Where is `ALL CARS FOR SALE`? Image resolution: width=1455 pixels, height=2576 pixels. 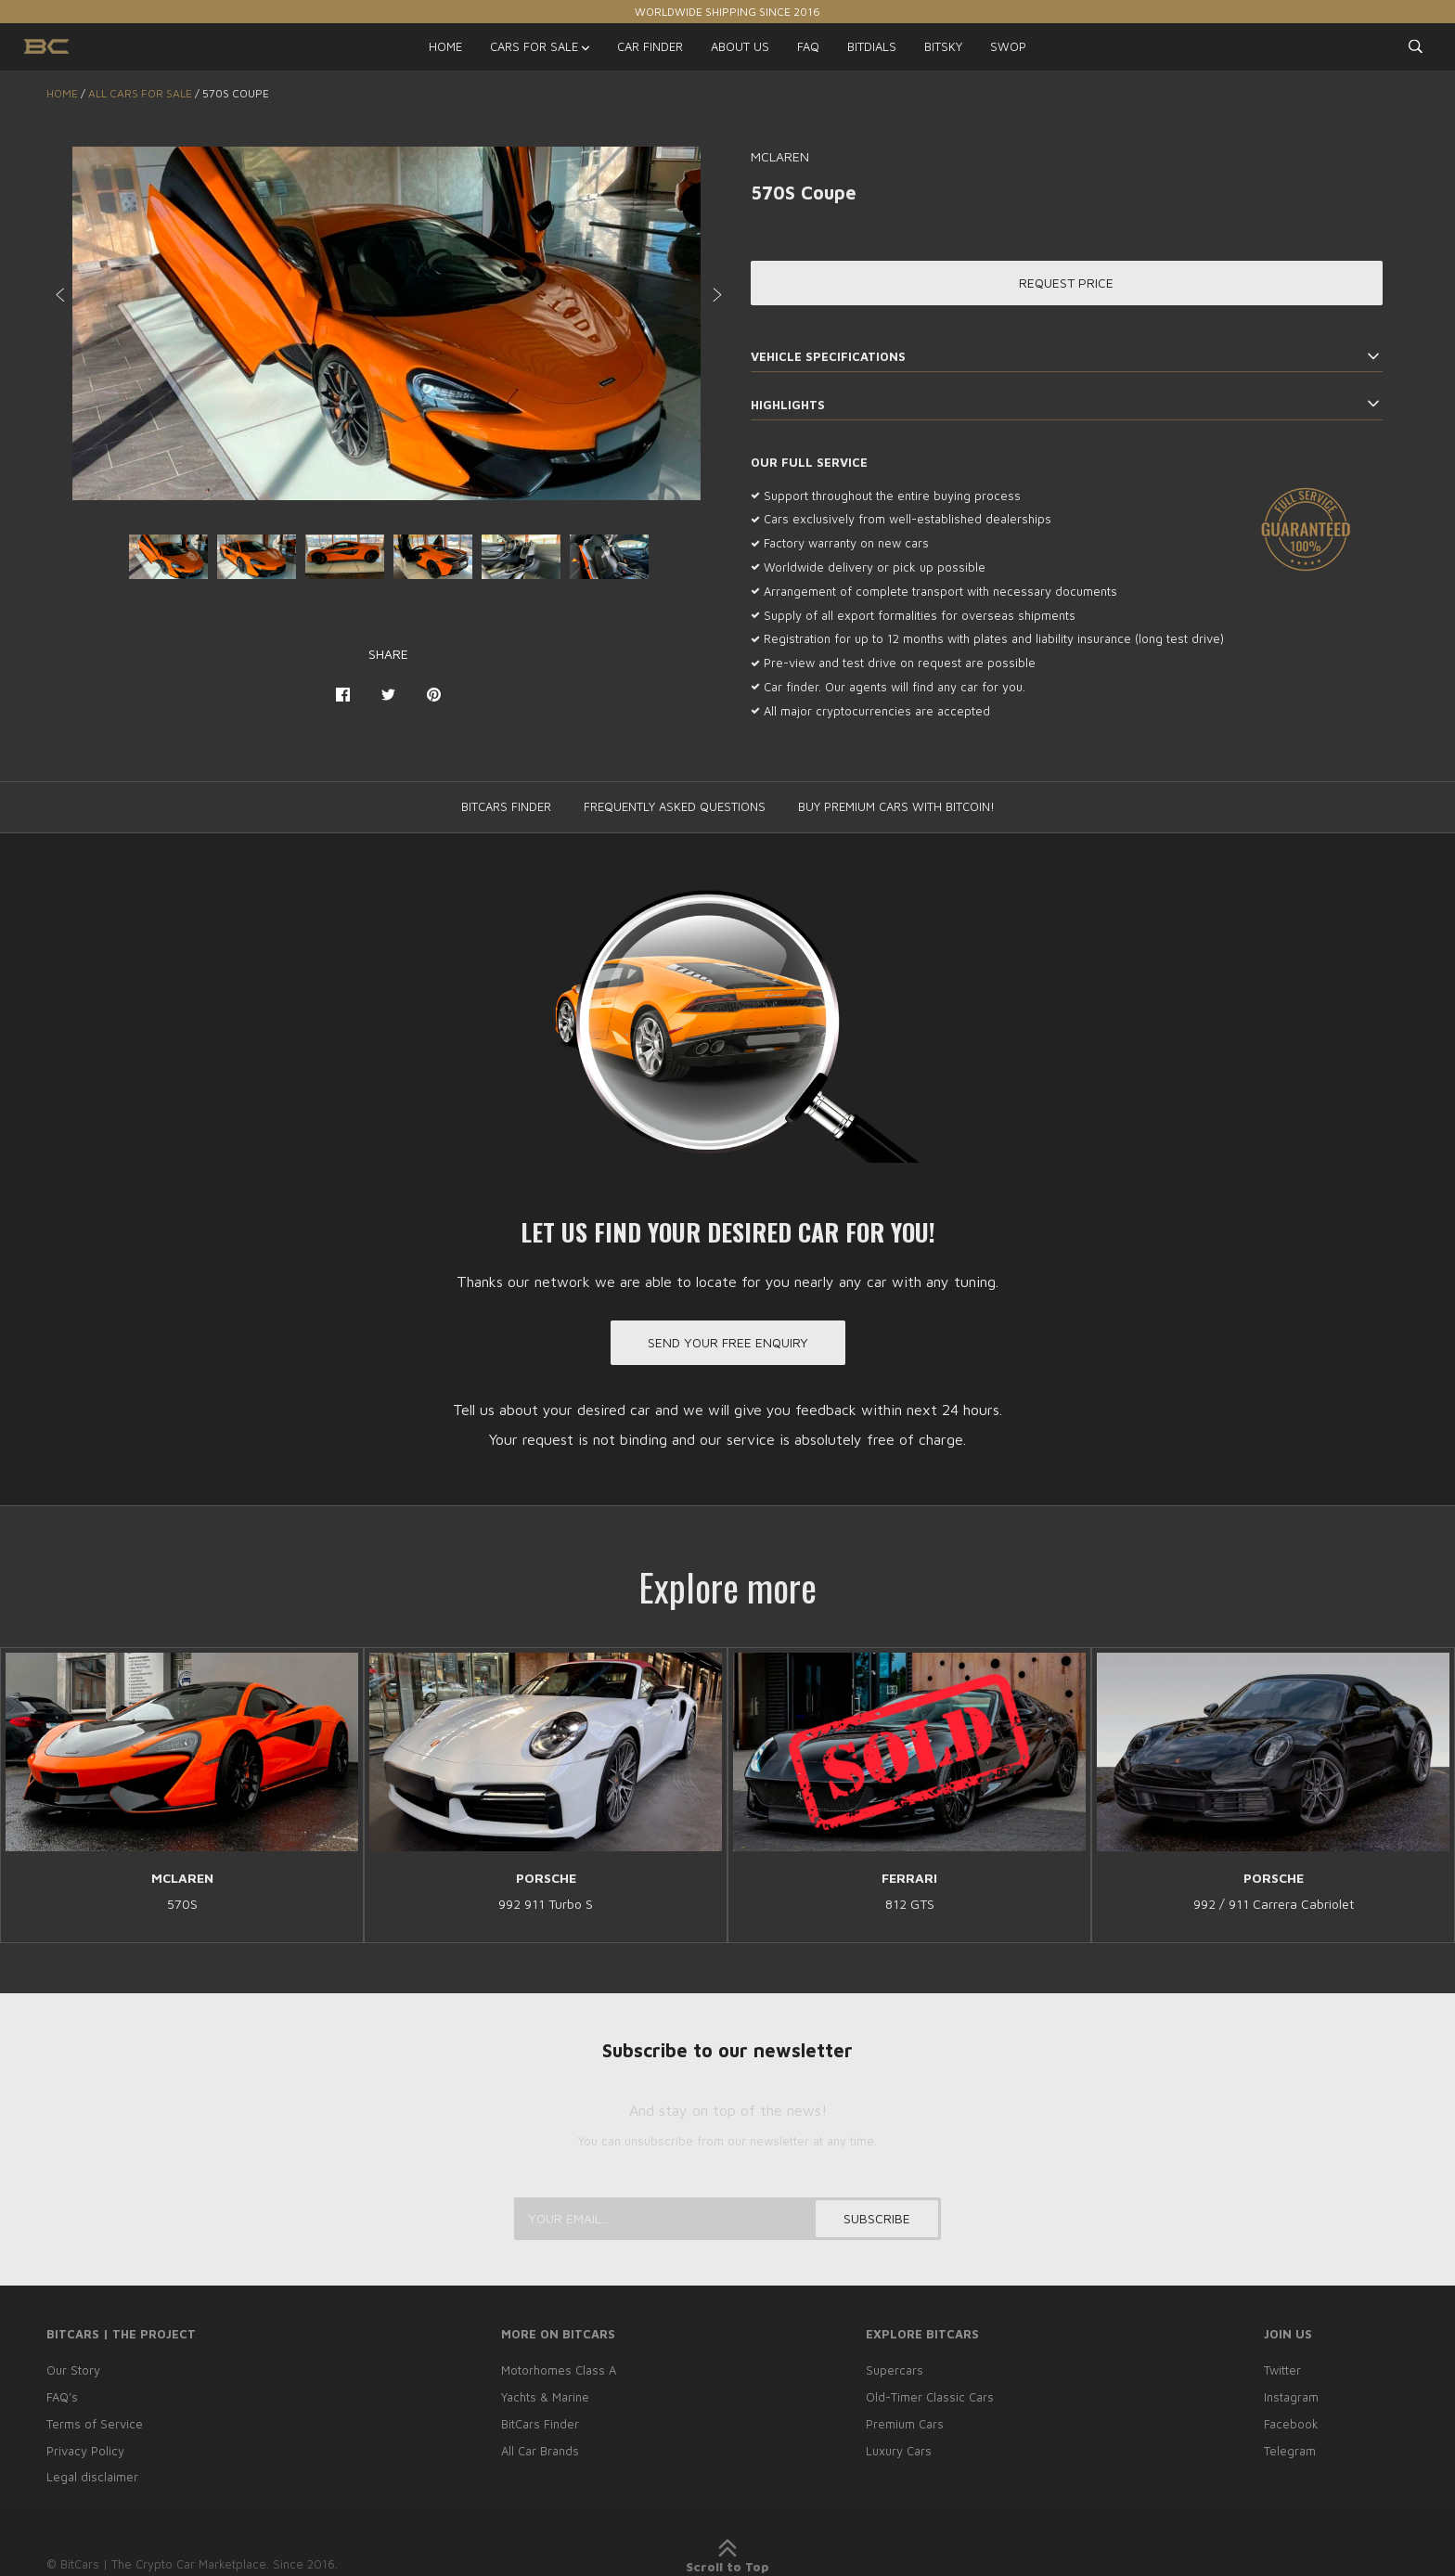 ALL CARS FOR SALE is located at coordinates (140, 93).